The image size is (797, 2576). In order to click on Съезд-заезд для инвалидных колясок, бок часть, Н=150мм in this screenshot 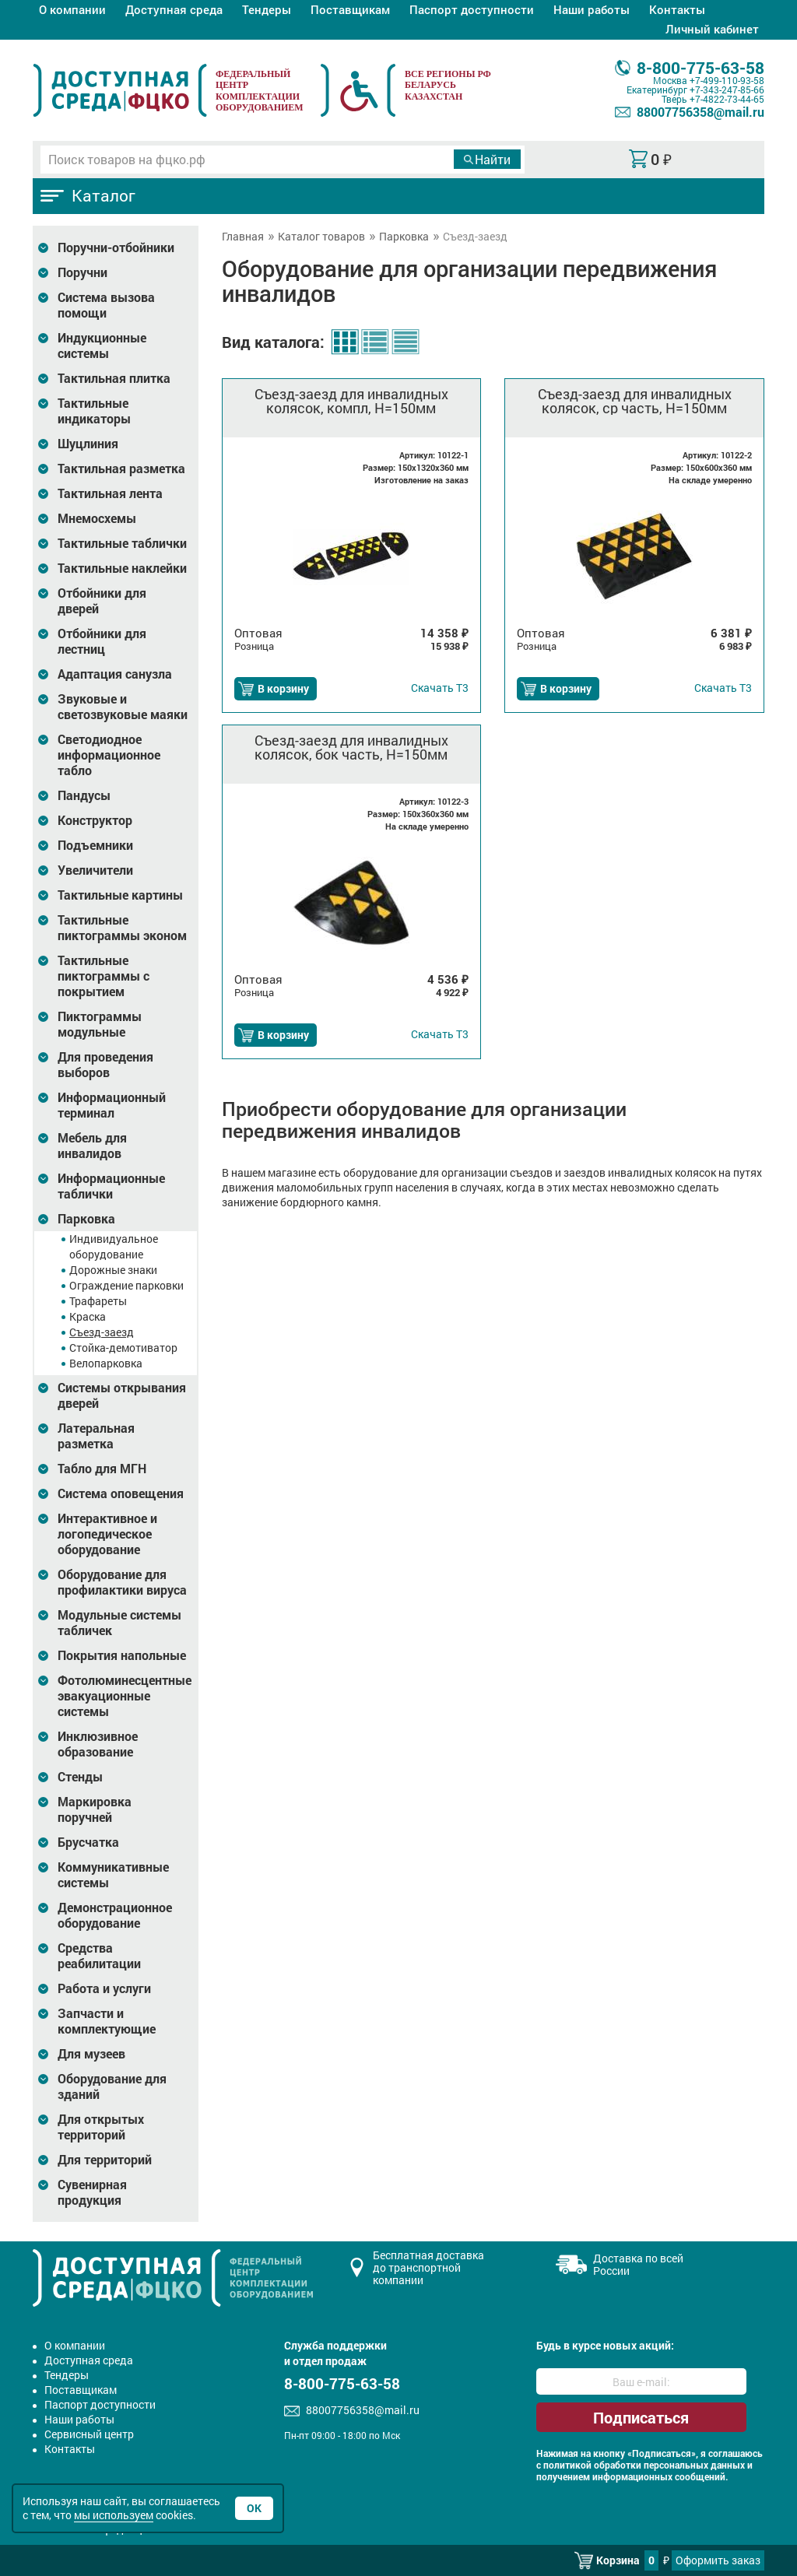, I will do `click(351, 747)`.